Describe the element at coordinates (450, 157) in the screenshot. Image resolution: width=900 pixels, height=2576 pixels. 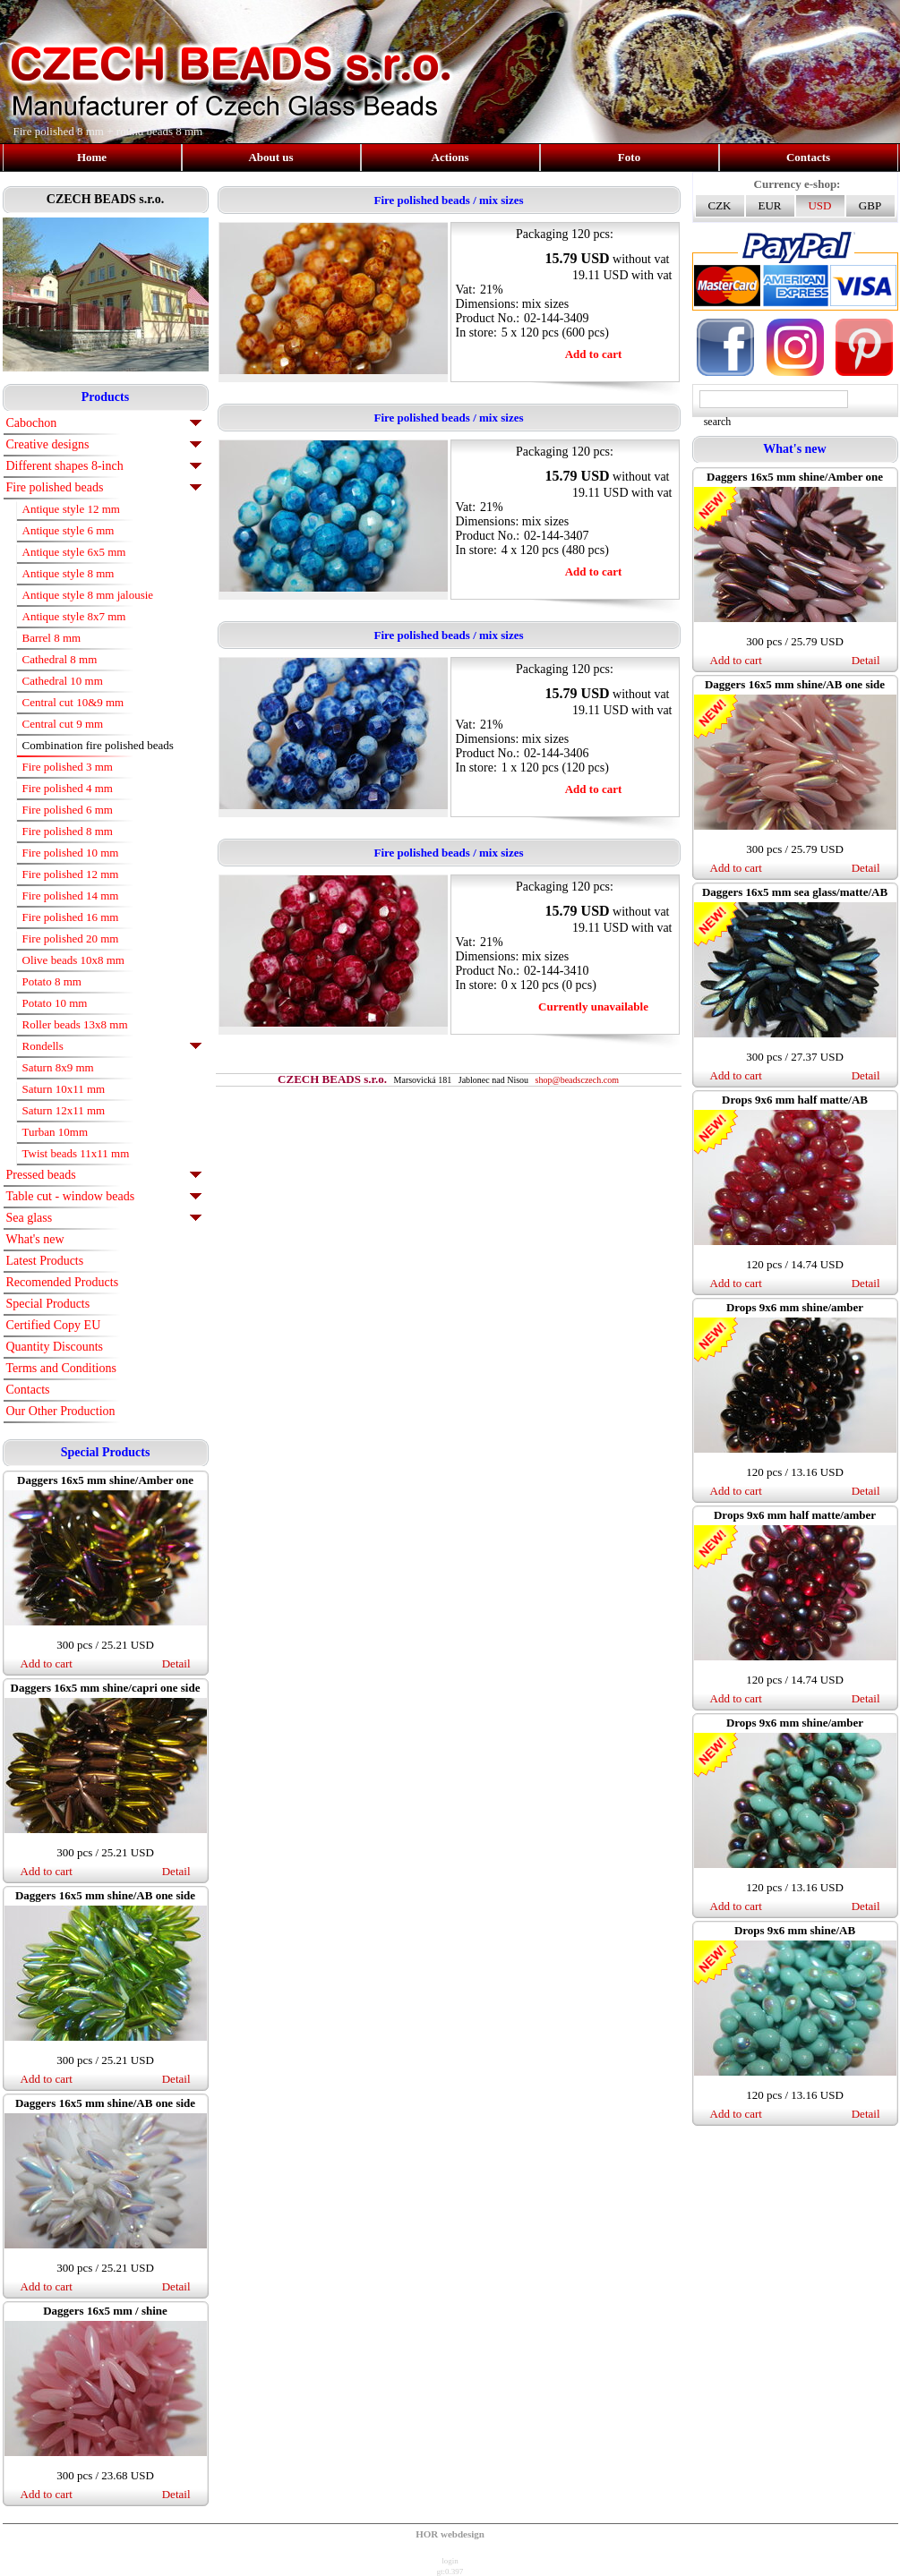
I see `Actions` at that location.